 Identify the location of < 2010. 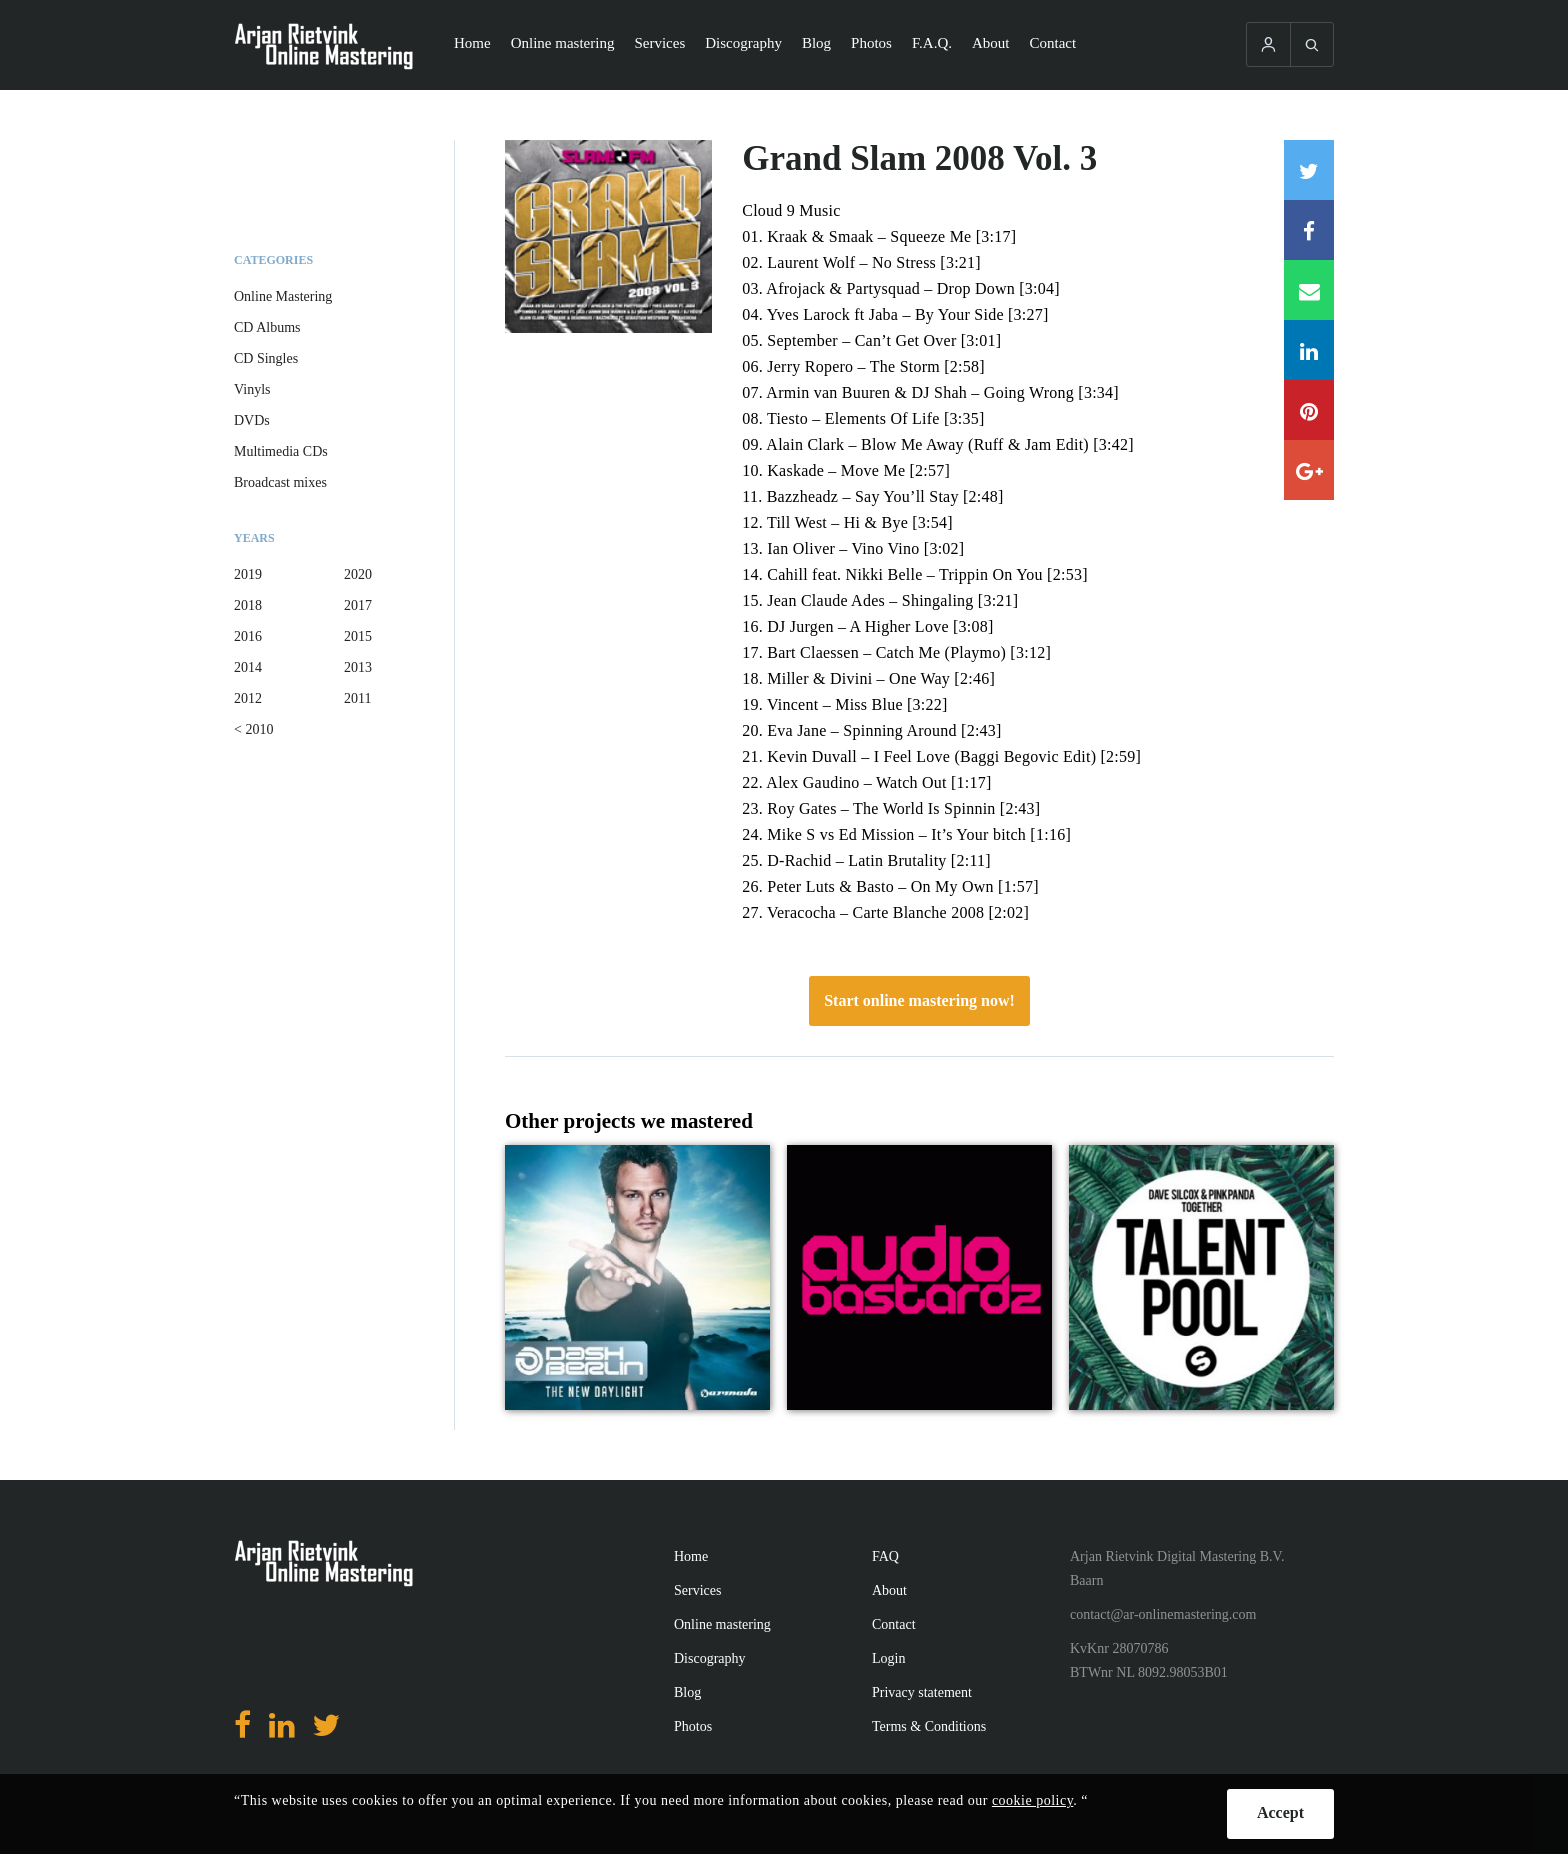
(253, 729).